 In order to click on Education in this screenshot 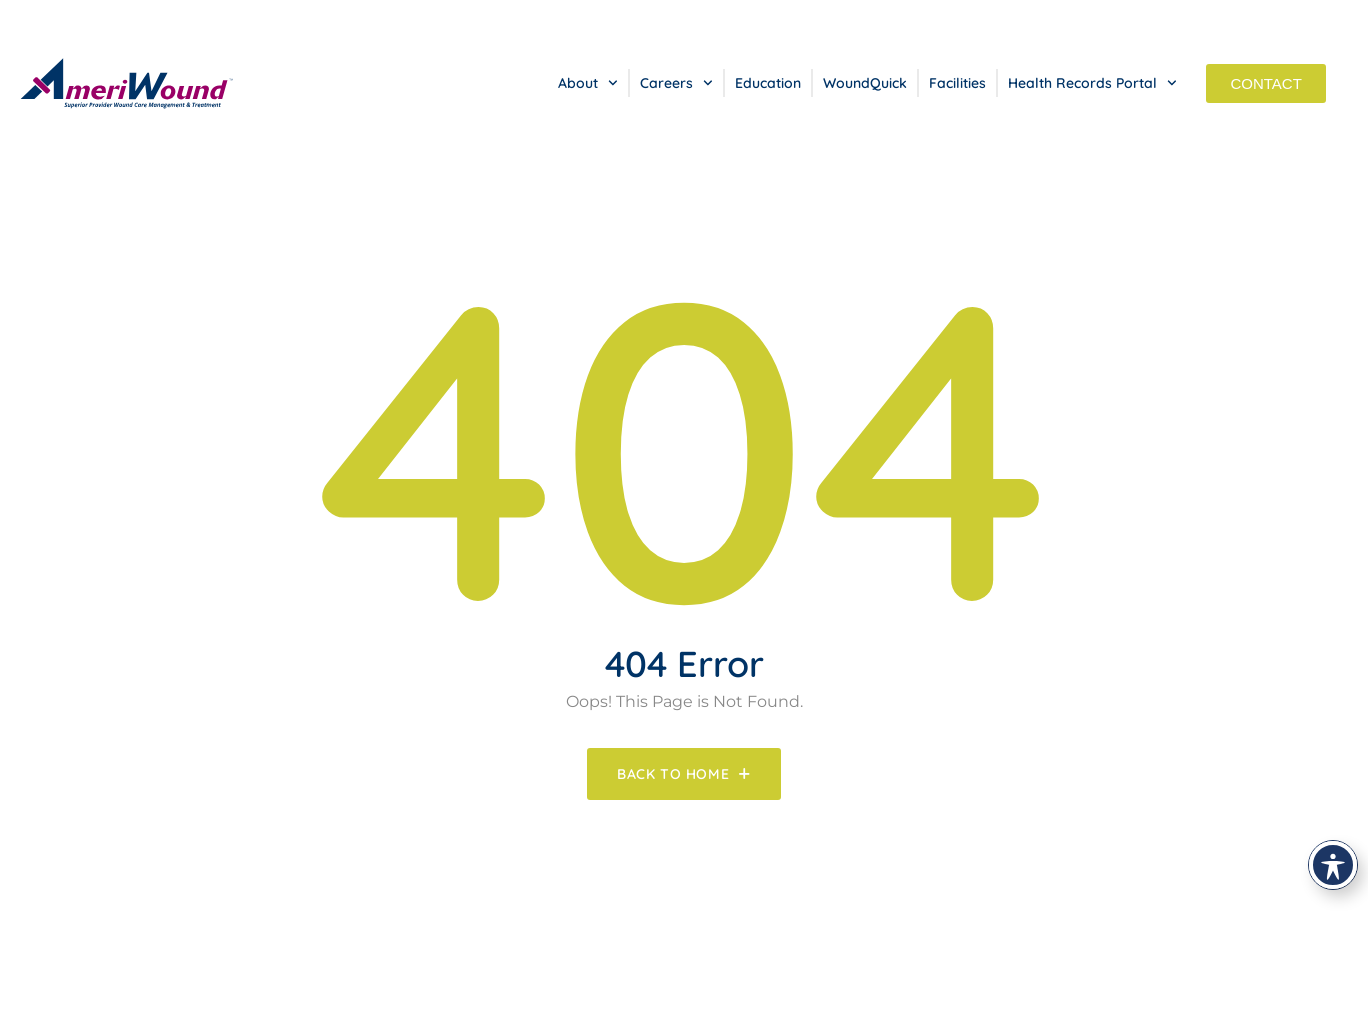, I will do `click(768, 83)`.